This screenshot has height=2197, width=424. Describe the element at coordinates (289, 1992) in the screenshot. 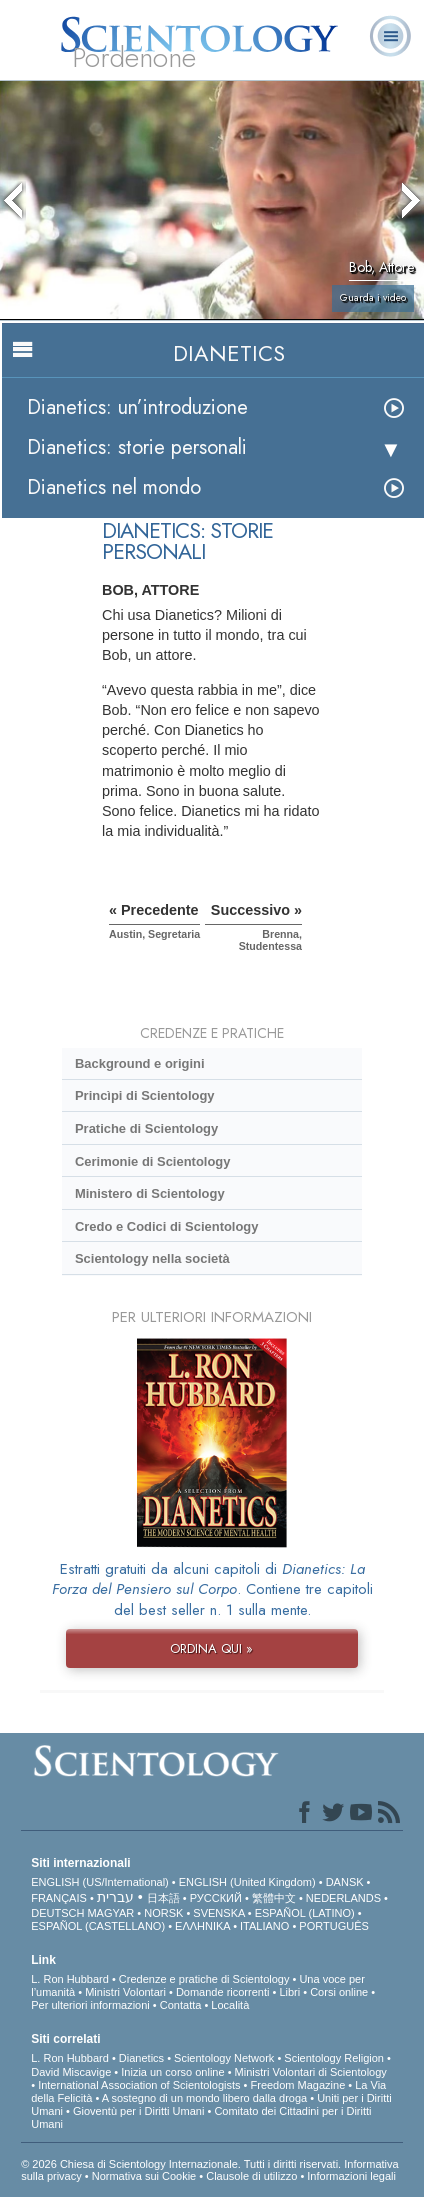

I see `Libri` at that location.